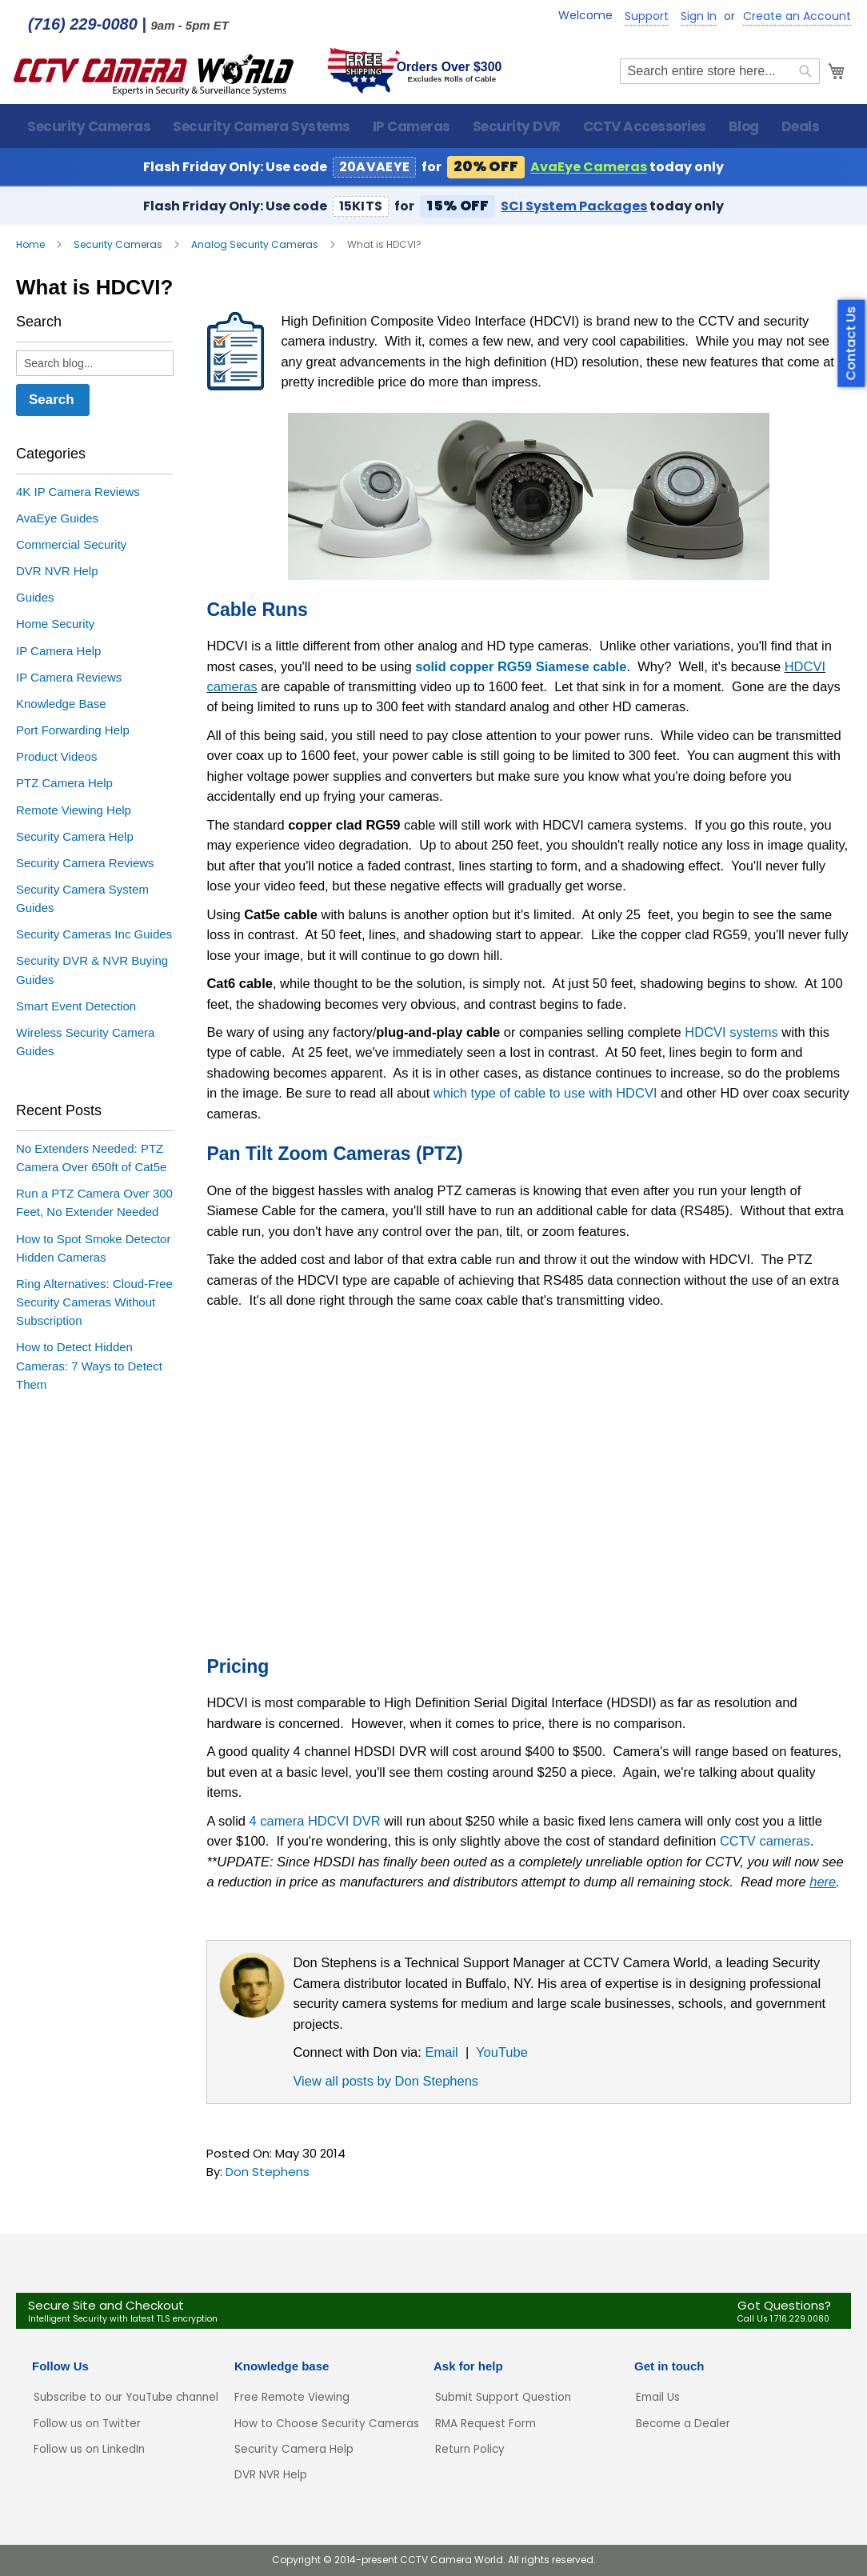 Image resolution: width=867 pixels, height=2576 pixels. What do you see at coordinates (281, 2367) in the screenshot?
I see `Knowledge base` at bounding box center [281, 2367].